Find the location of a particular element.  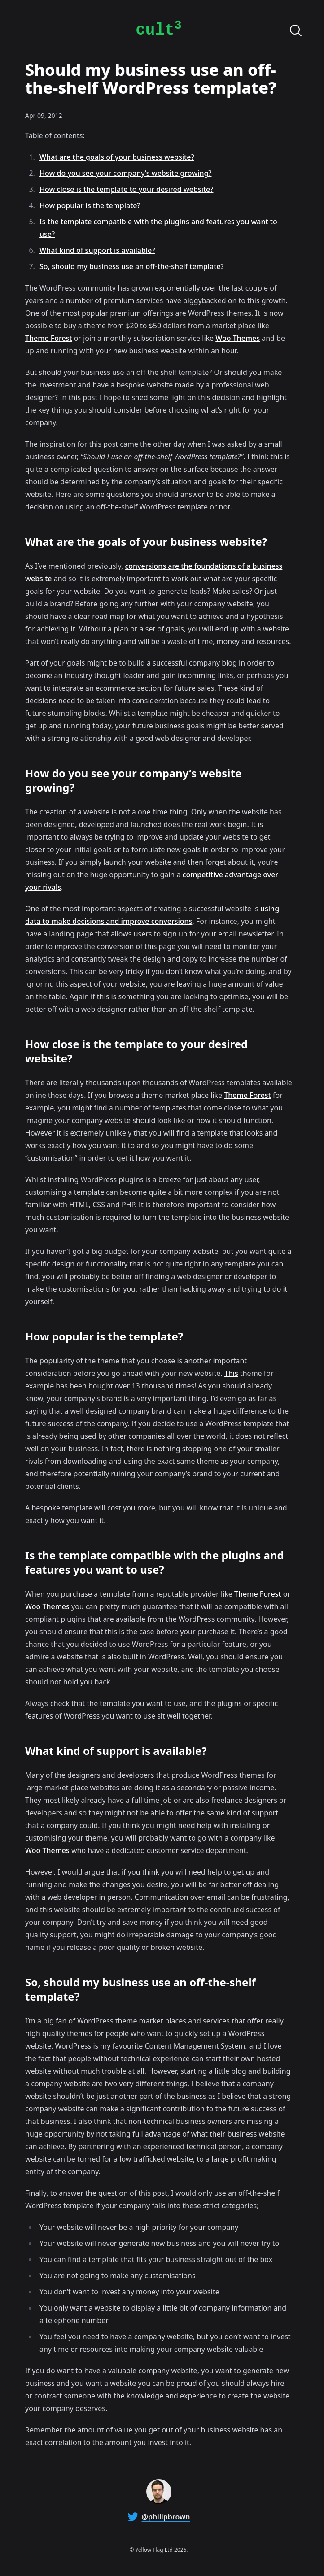

Woo Themes is located at coordinates (237, 338).